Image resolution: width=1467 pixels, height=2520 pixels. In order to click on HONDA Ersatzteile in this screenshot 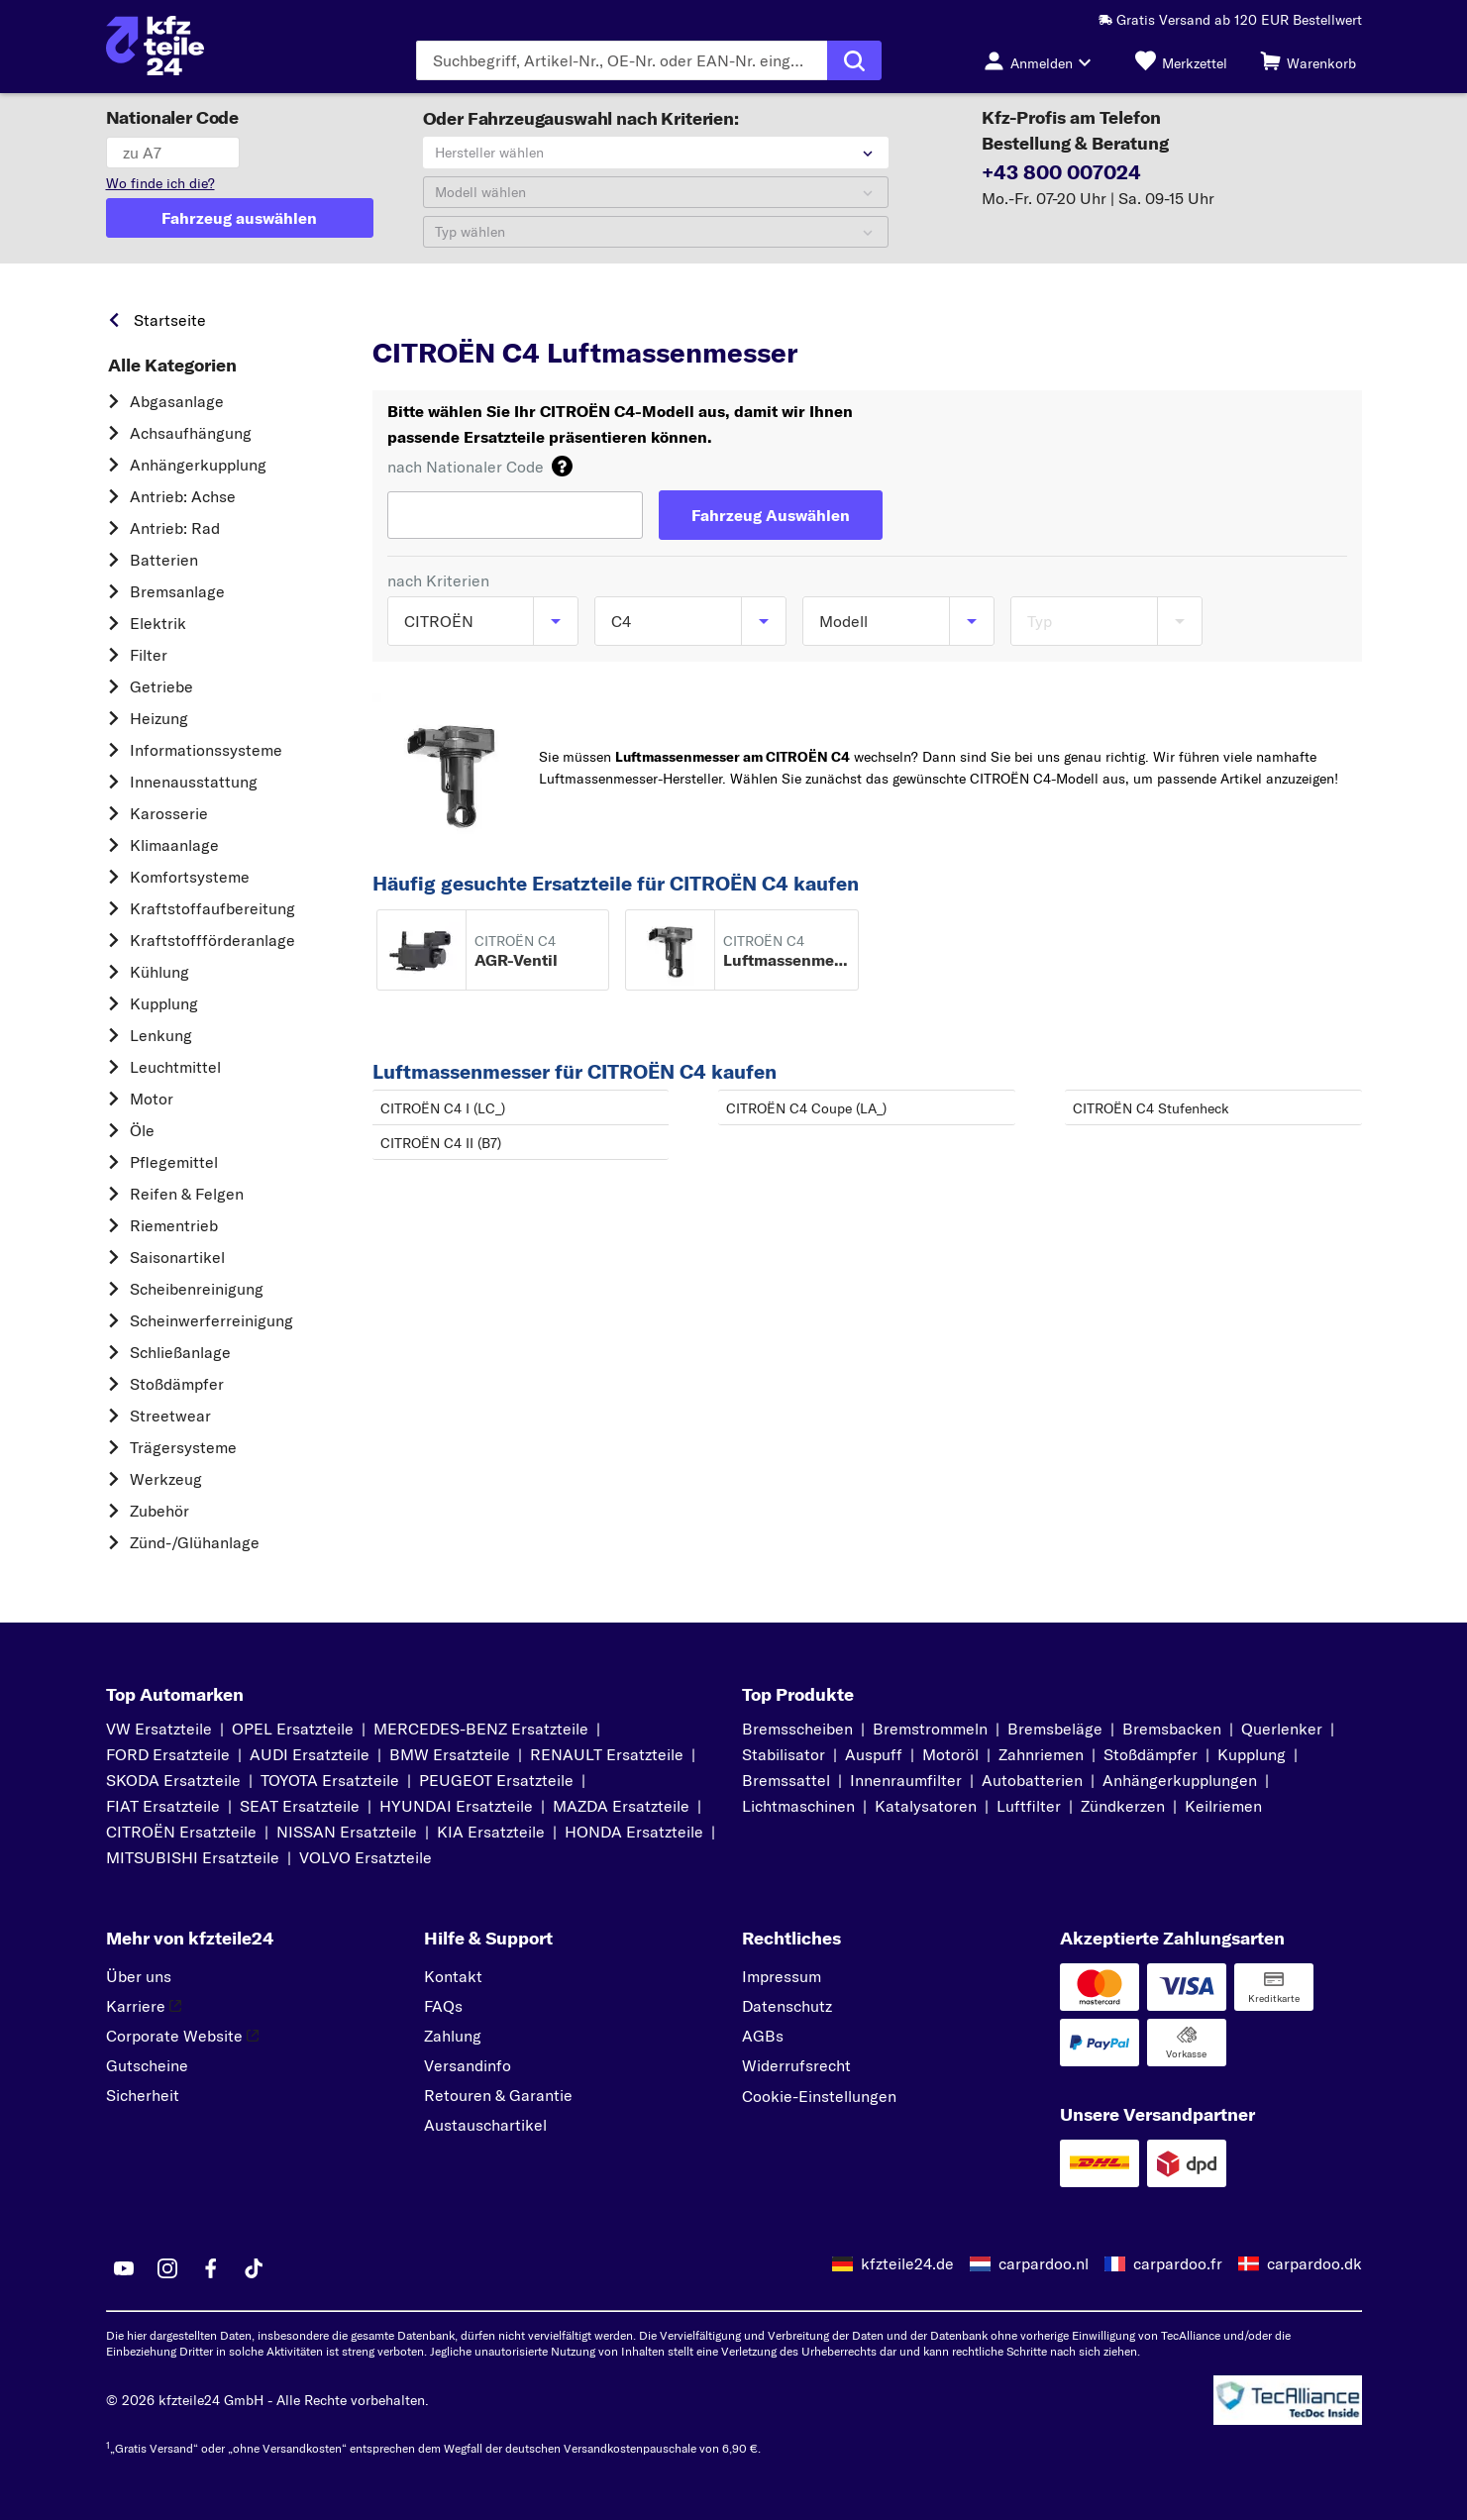, I will do `click(634, 1831)`.